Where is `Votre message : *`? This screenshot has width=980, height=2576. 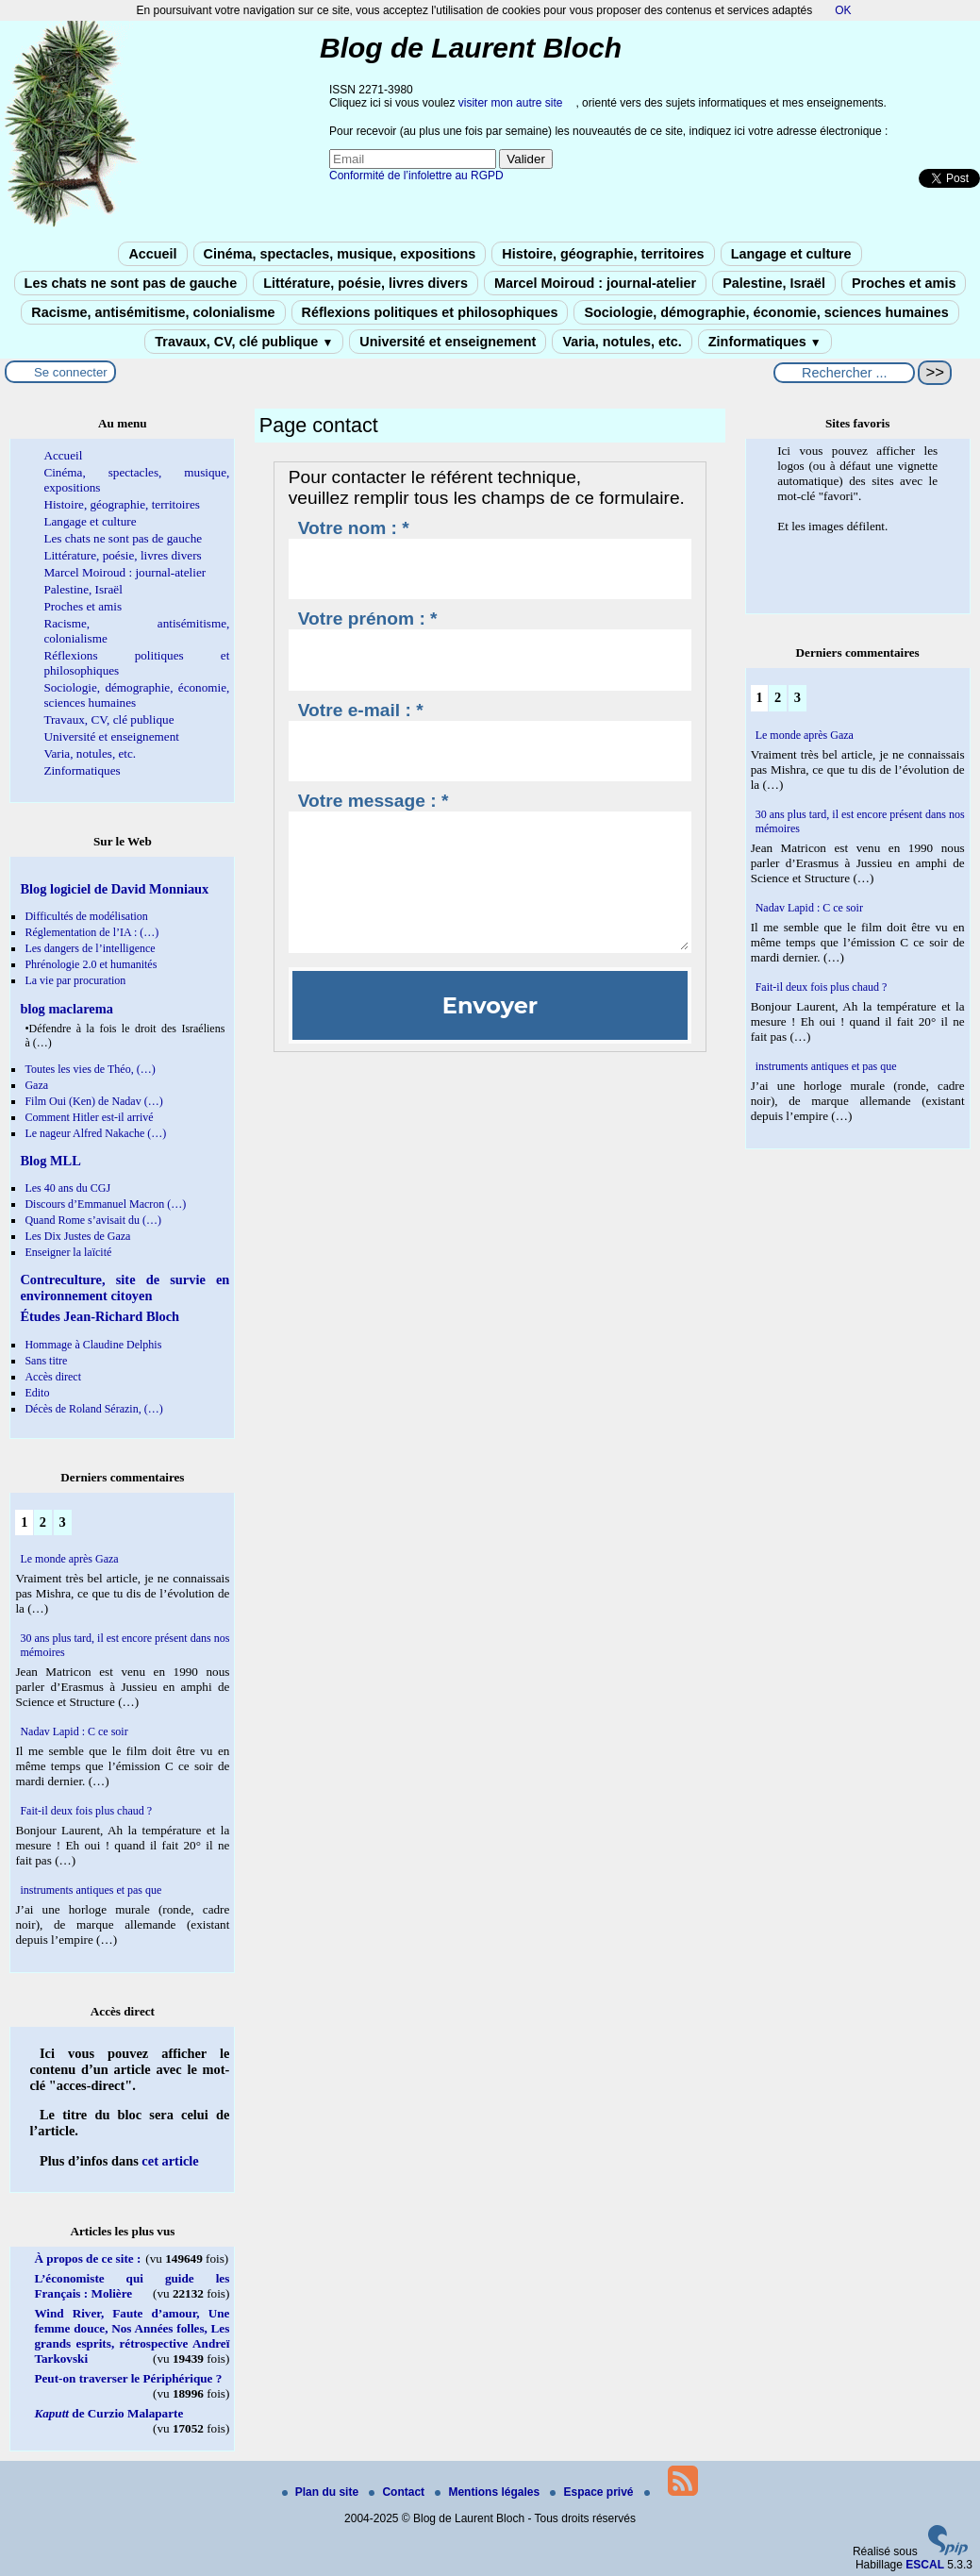 Votre message : * is located at coordinates (373, 801).